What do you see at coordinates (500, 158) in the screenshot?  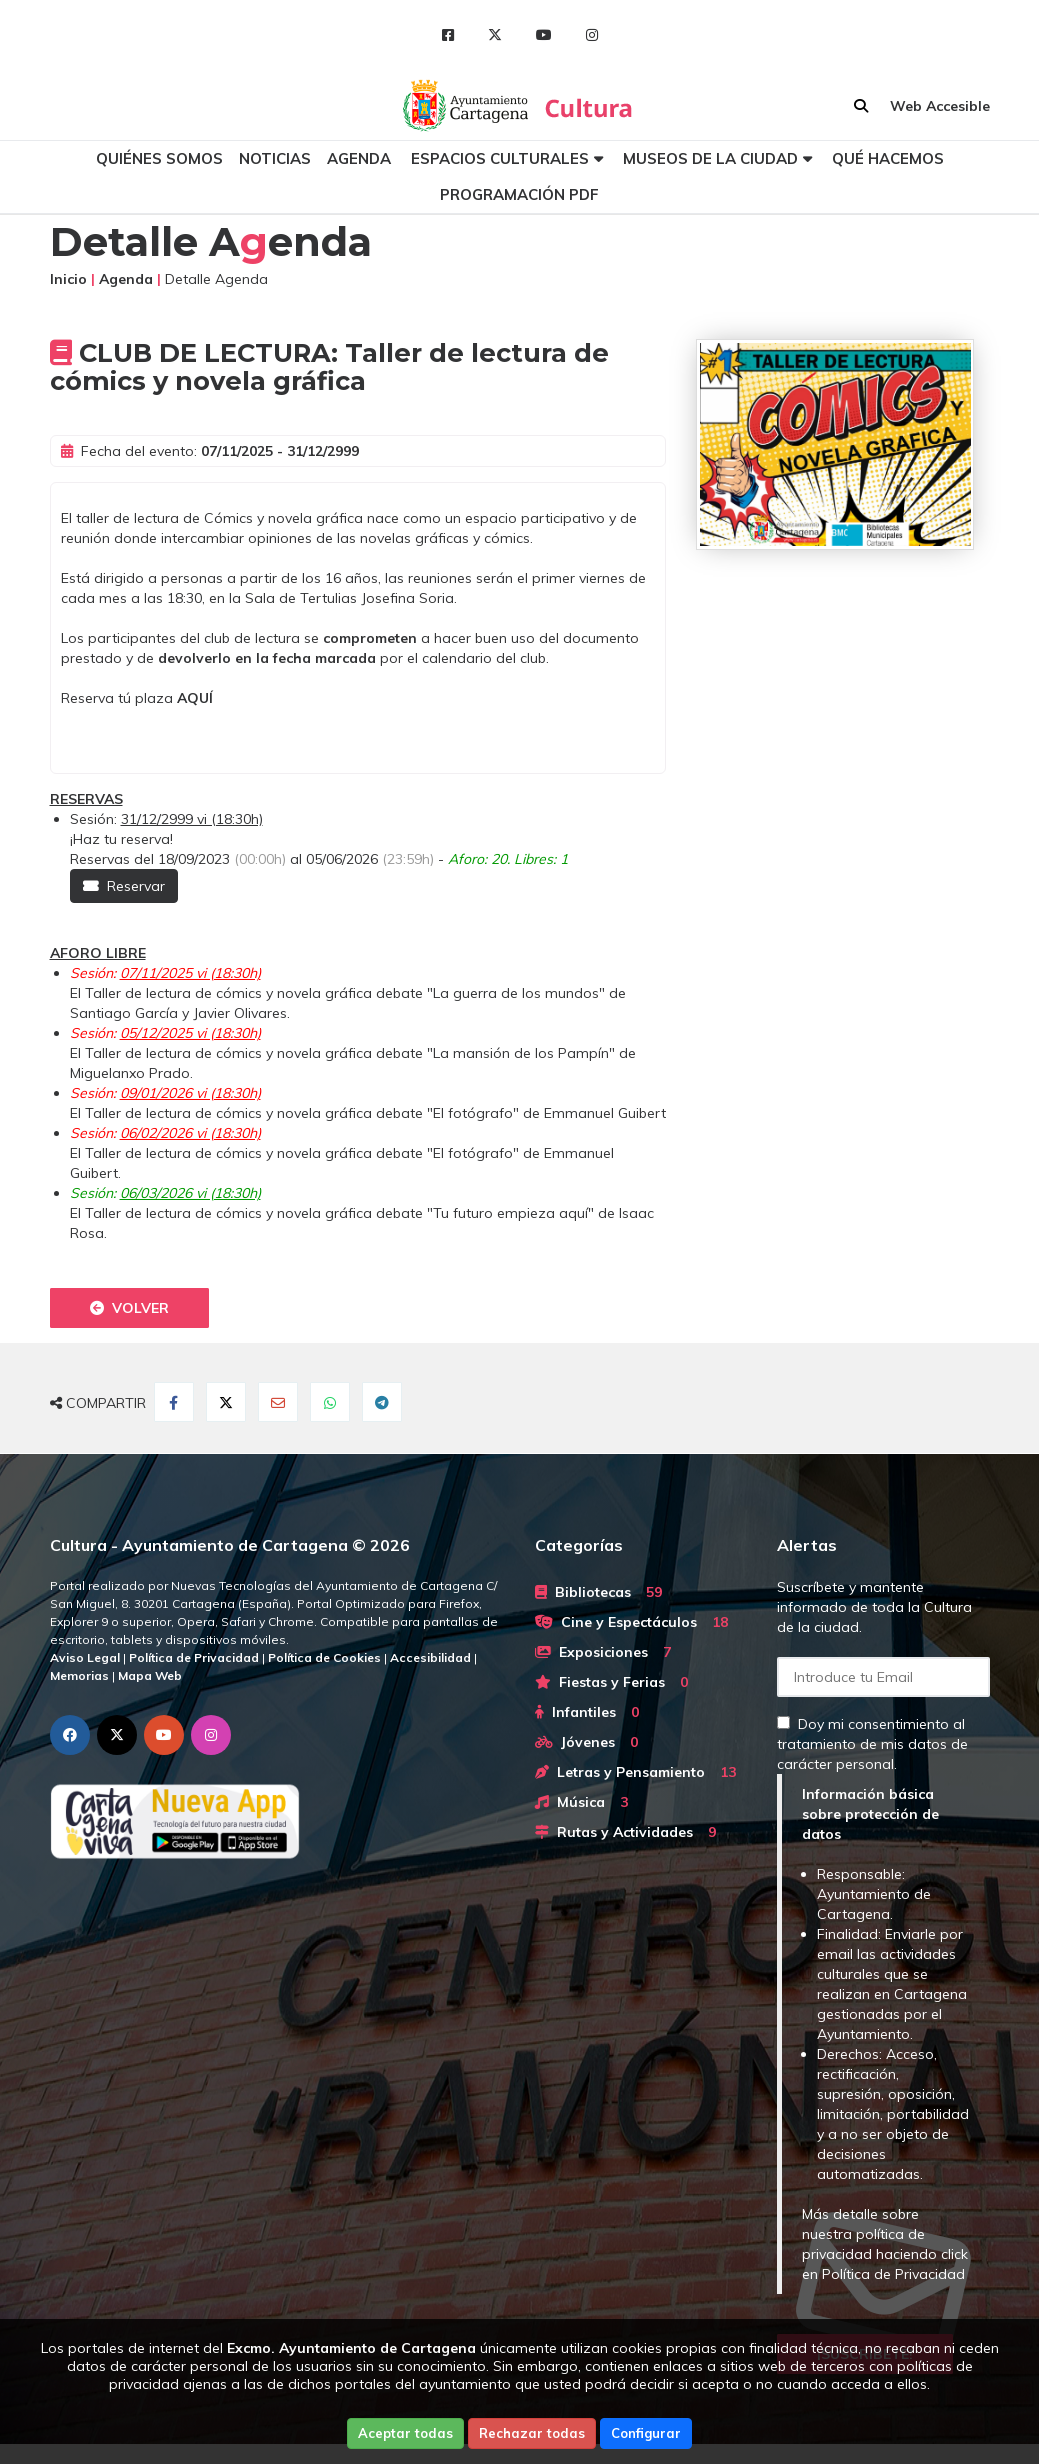 I see `Espacios culturales` at bounding box center [500, 158].